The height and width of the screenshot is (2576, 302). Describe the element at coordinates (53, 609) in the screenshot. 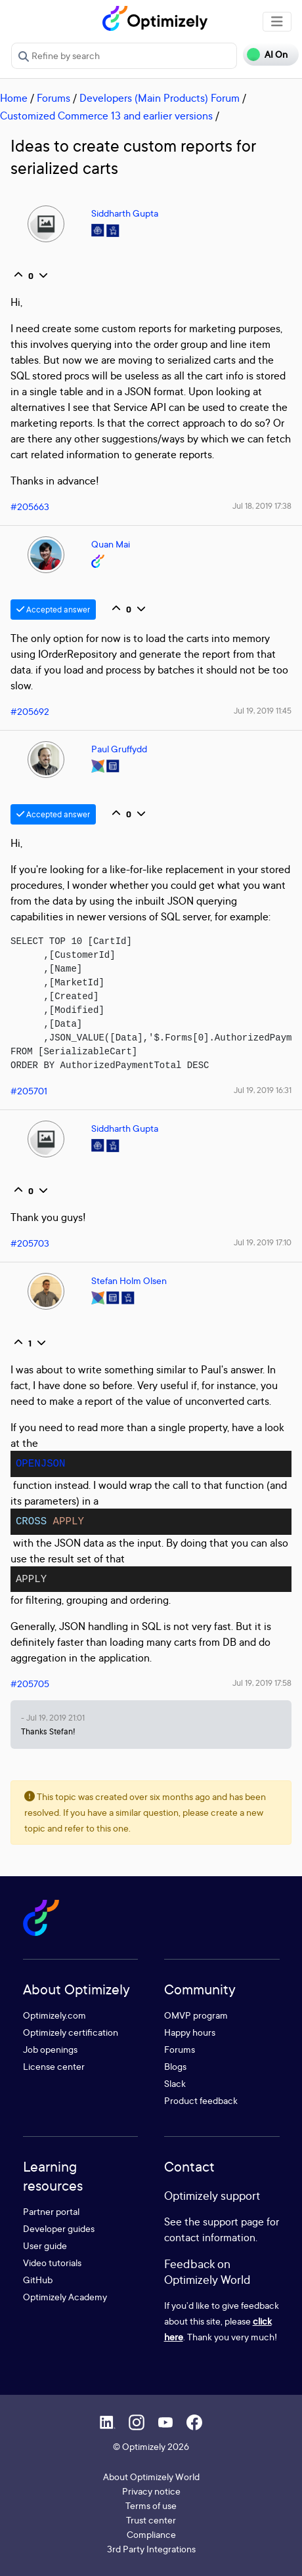

I see `Accepted answer` at that location.